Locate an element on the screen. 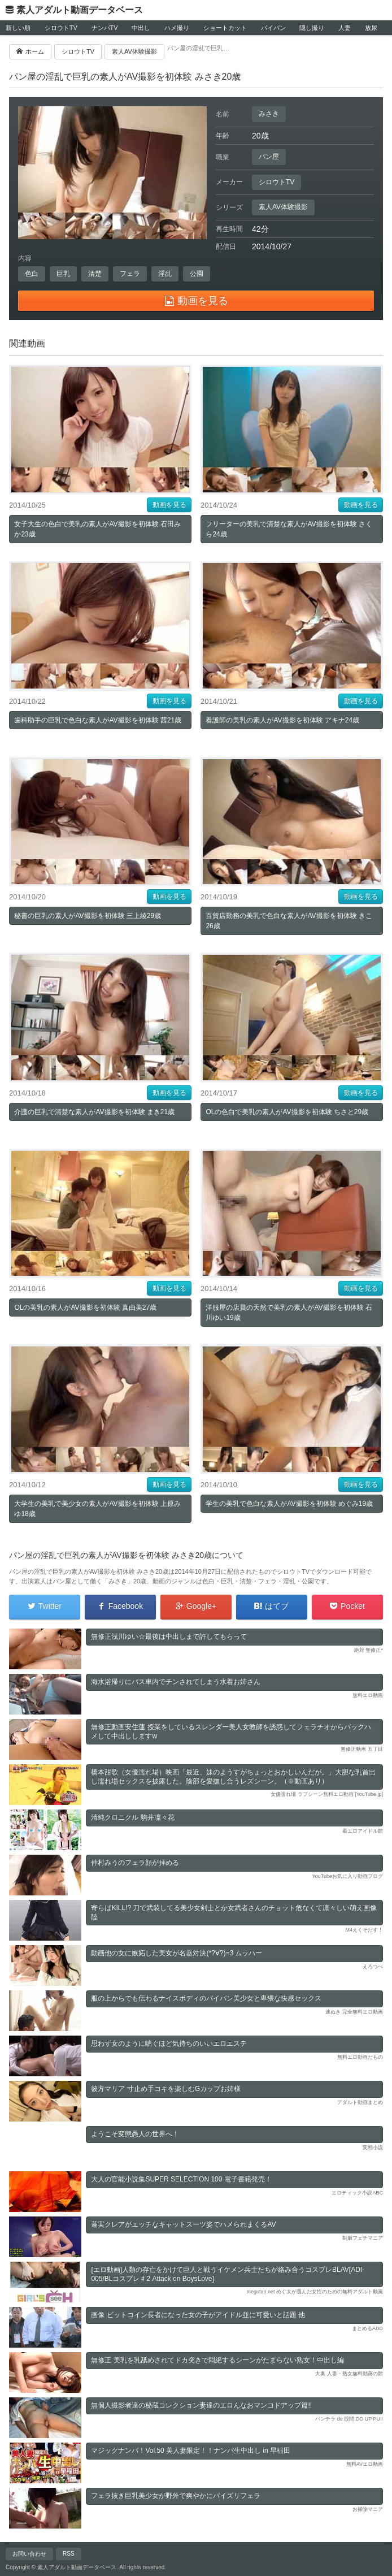 The image size is (392, 2576). シロウトTV is located at coordinates (61, 27).